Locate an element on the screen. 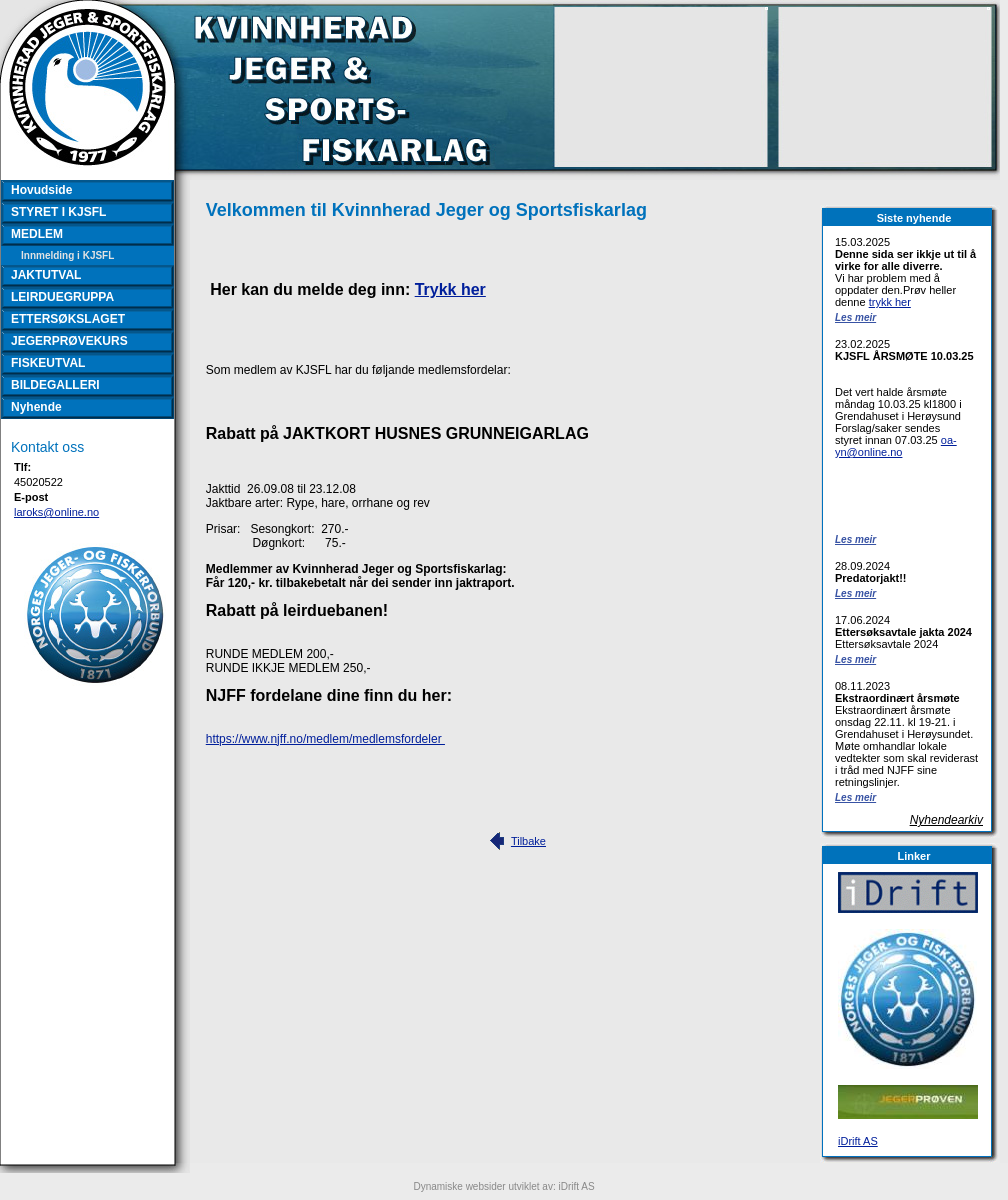  Tilbake is located at coordinates (528, 841).